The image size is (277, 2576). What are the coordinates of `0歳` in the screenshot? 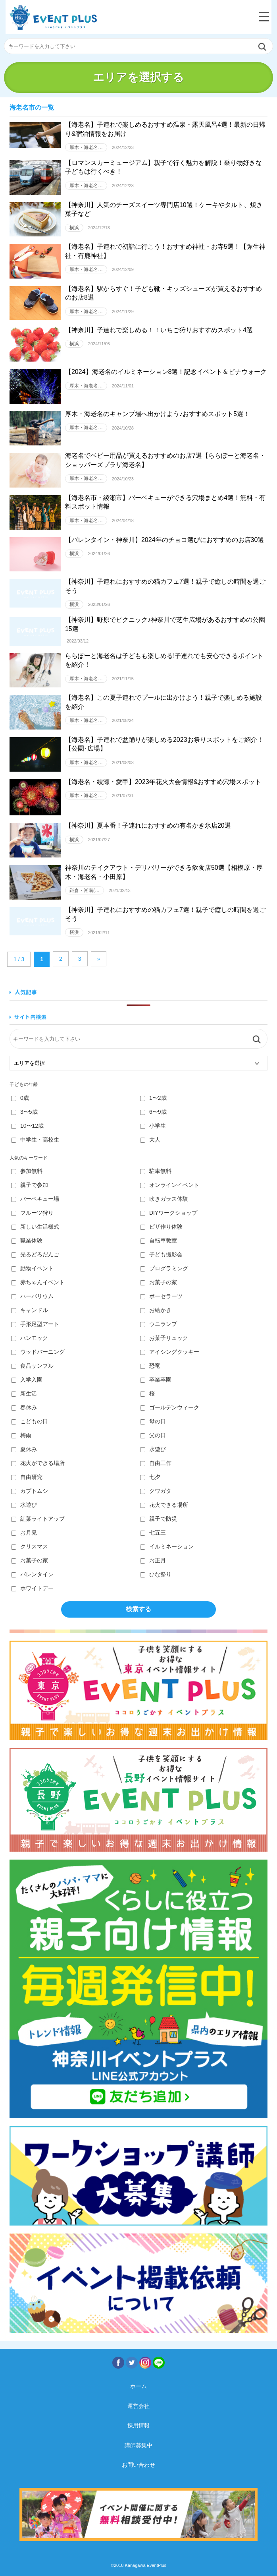 It's located at (20, 1098).